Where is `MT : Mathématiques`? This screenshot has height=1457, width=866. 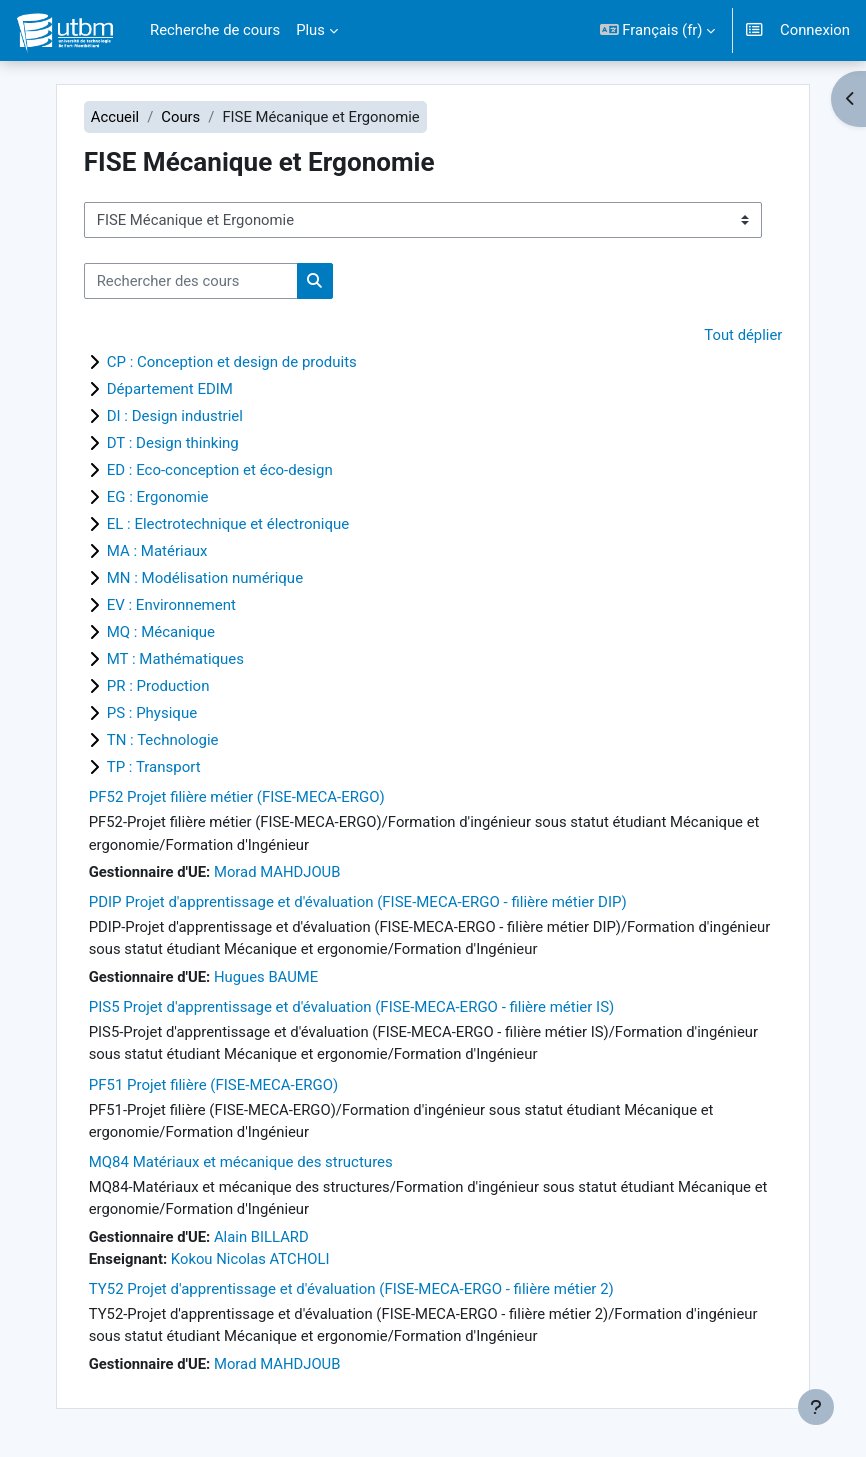 MT : Mathématiques is located at coordinates (175, 659).